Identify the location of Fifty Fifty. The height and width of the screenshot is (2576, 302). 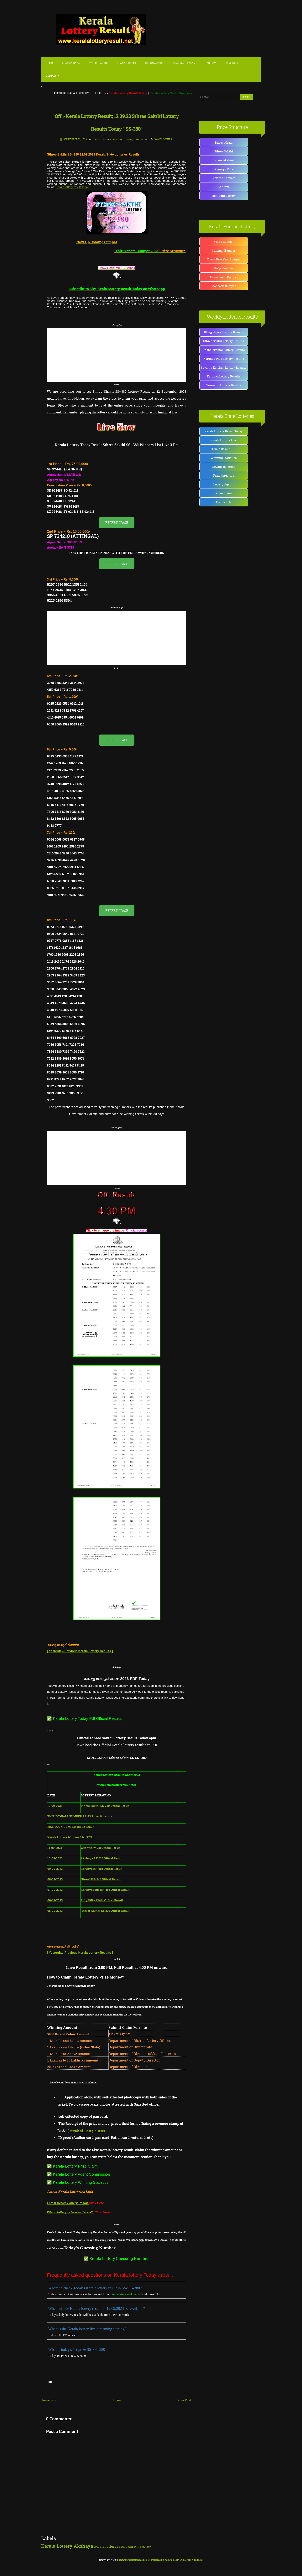
(145, 2546).